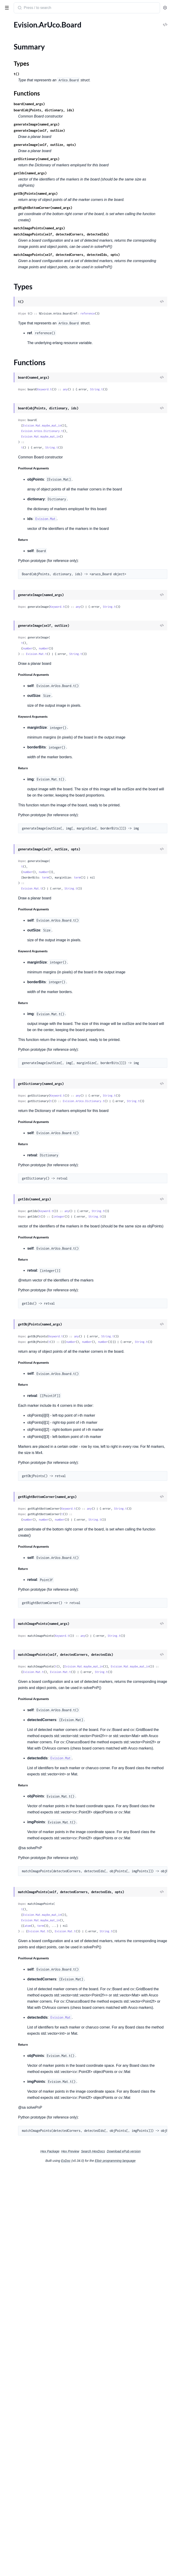 This screenshot has height=2576, width=181. I want to click on .EdgeBoxes, so click(12, 1864).